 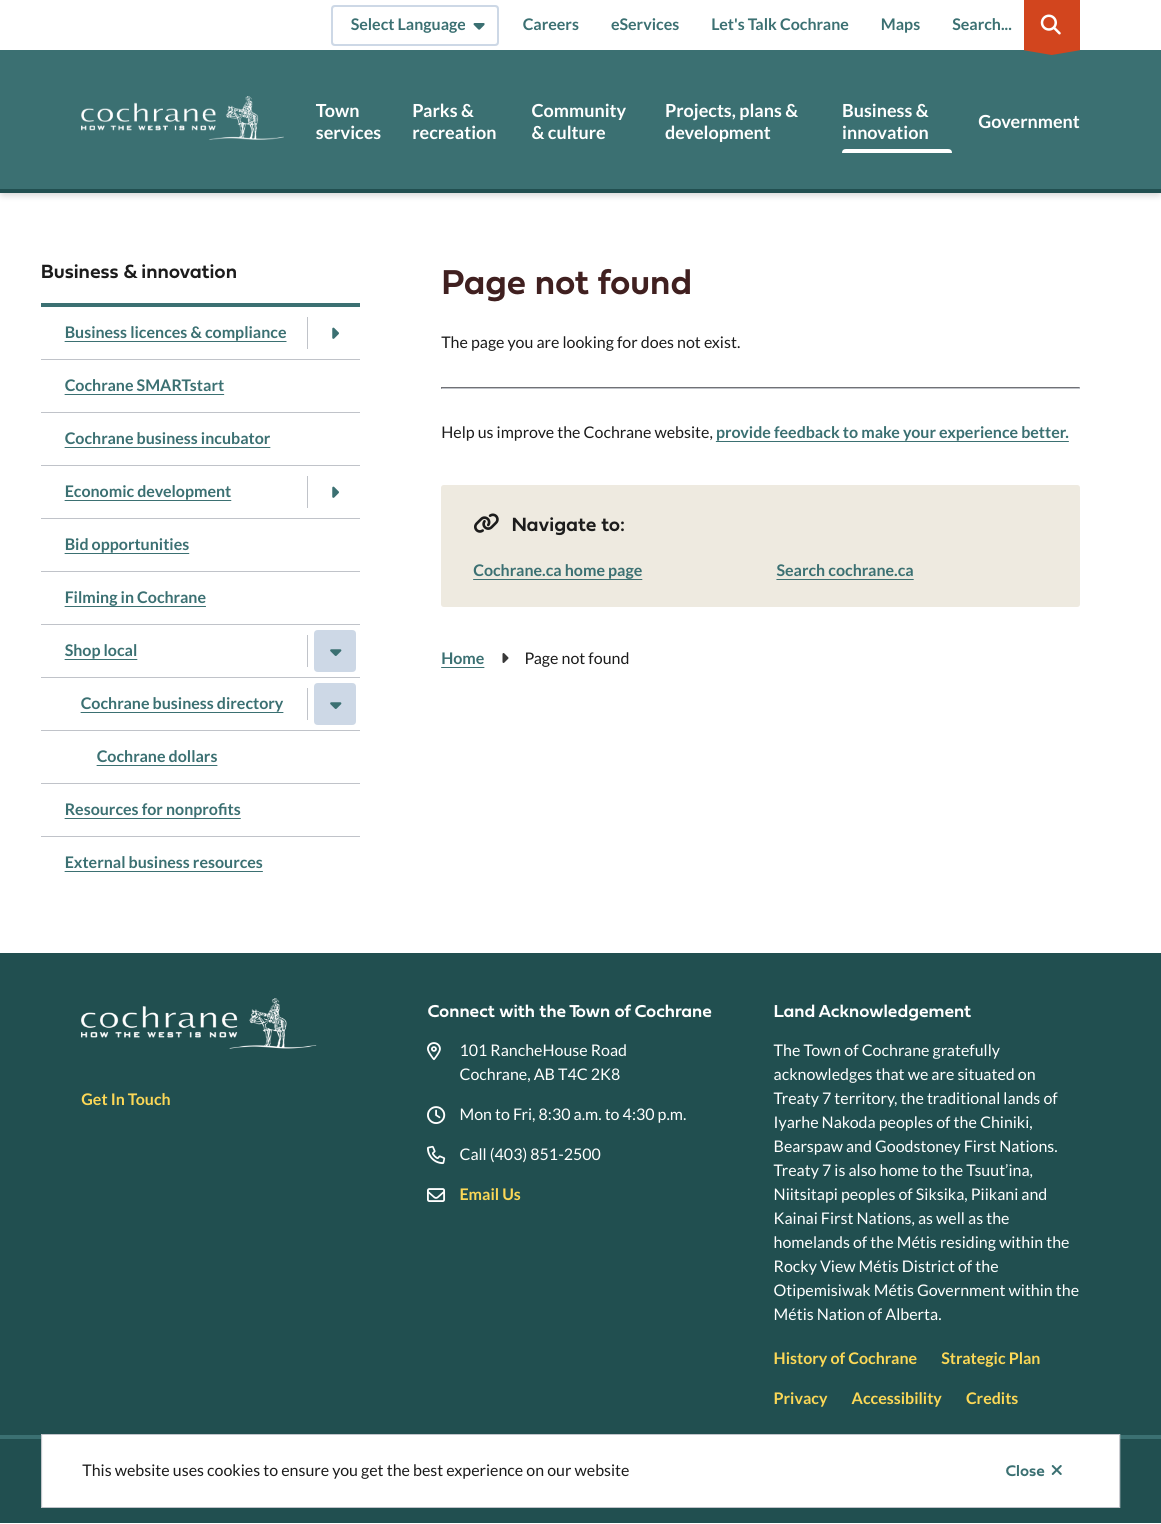 What do you see at coordinates (462, 658) in the screenshot?
I see `Home` at bounding box center [462, 658].